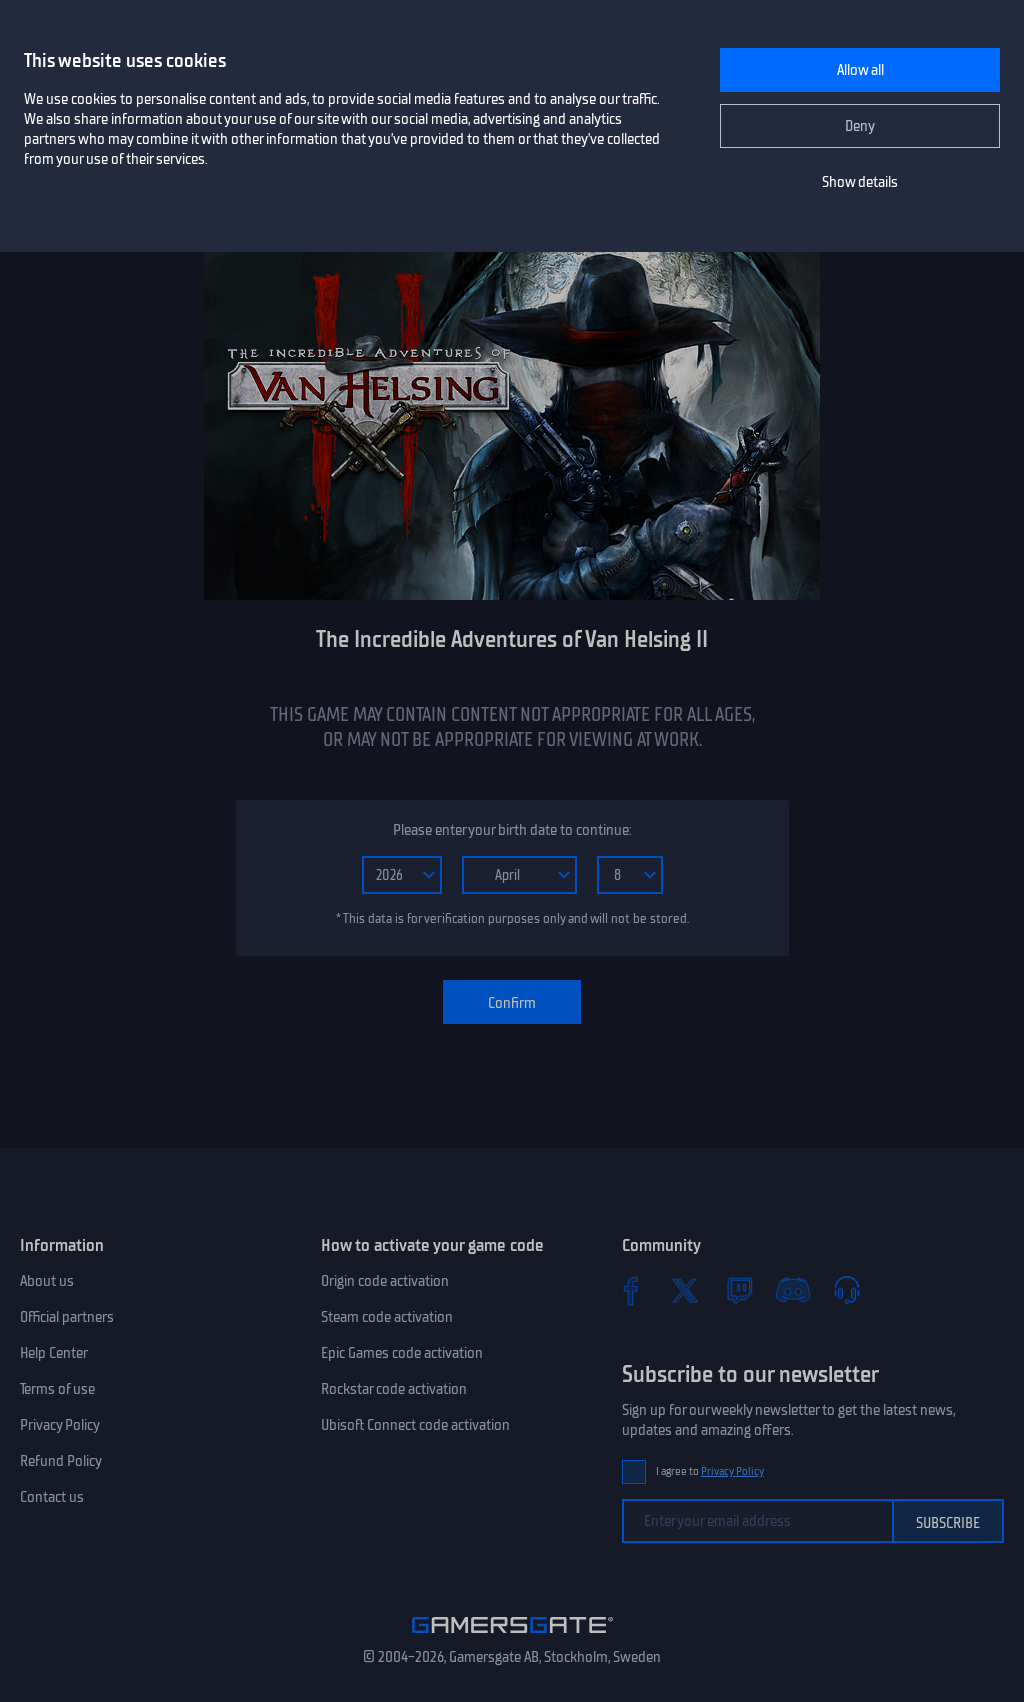 This screenshot has height=1702, width=1024. Describe the element at coordinates (860, 126) in the screenshot. I see `Deny` at that location.